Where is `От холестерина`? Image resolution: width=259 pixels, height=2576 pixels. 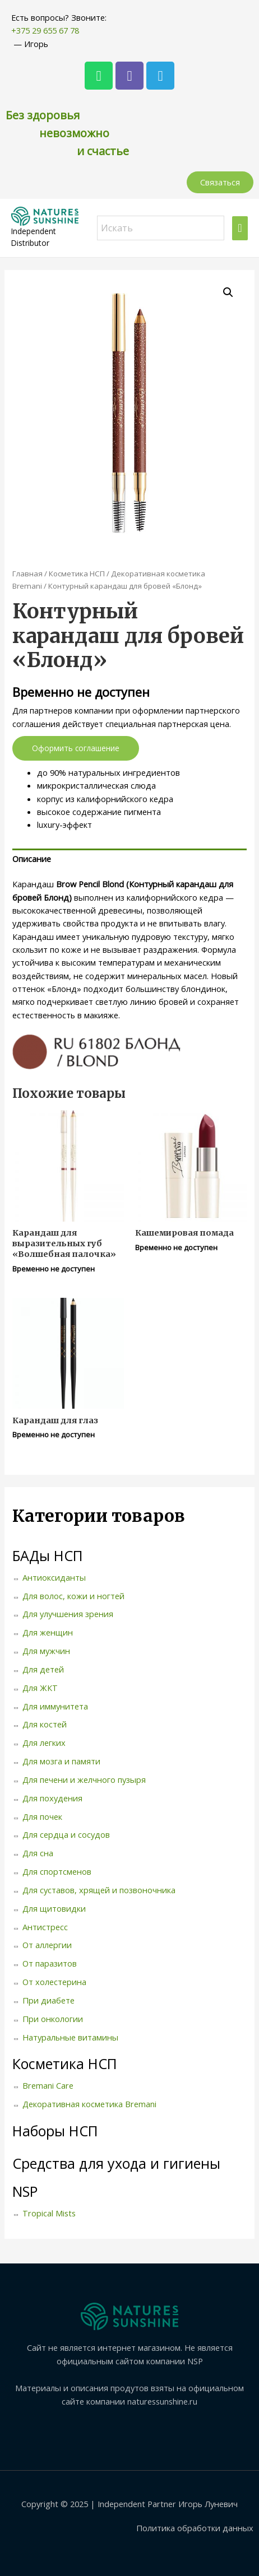
От холестерина is located at coordinates (54, 1981).